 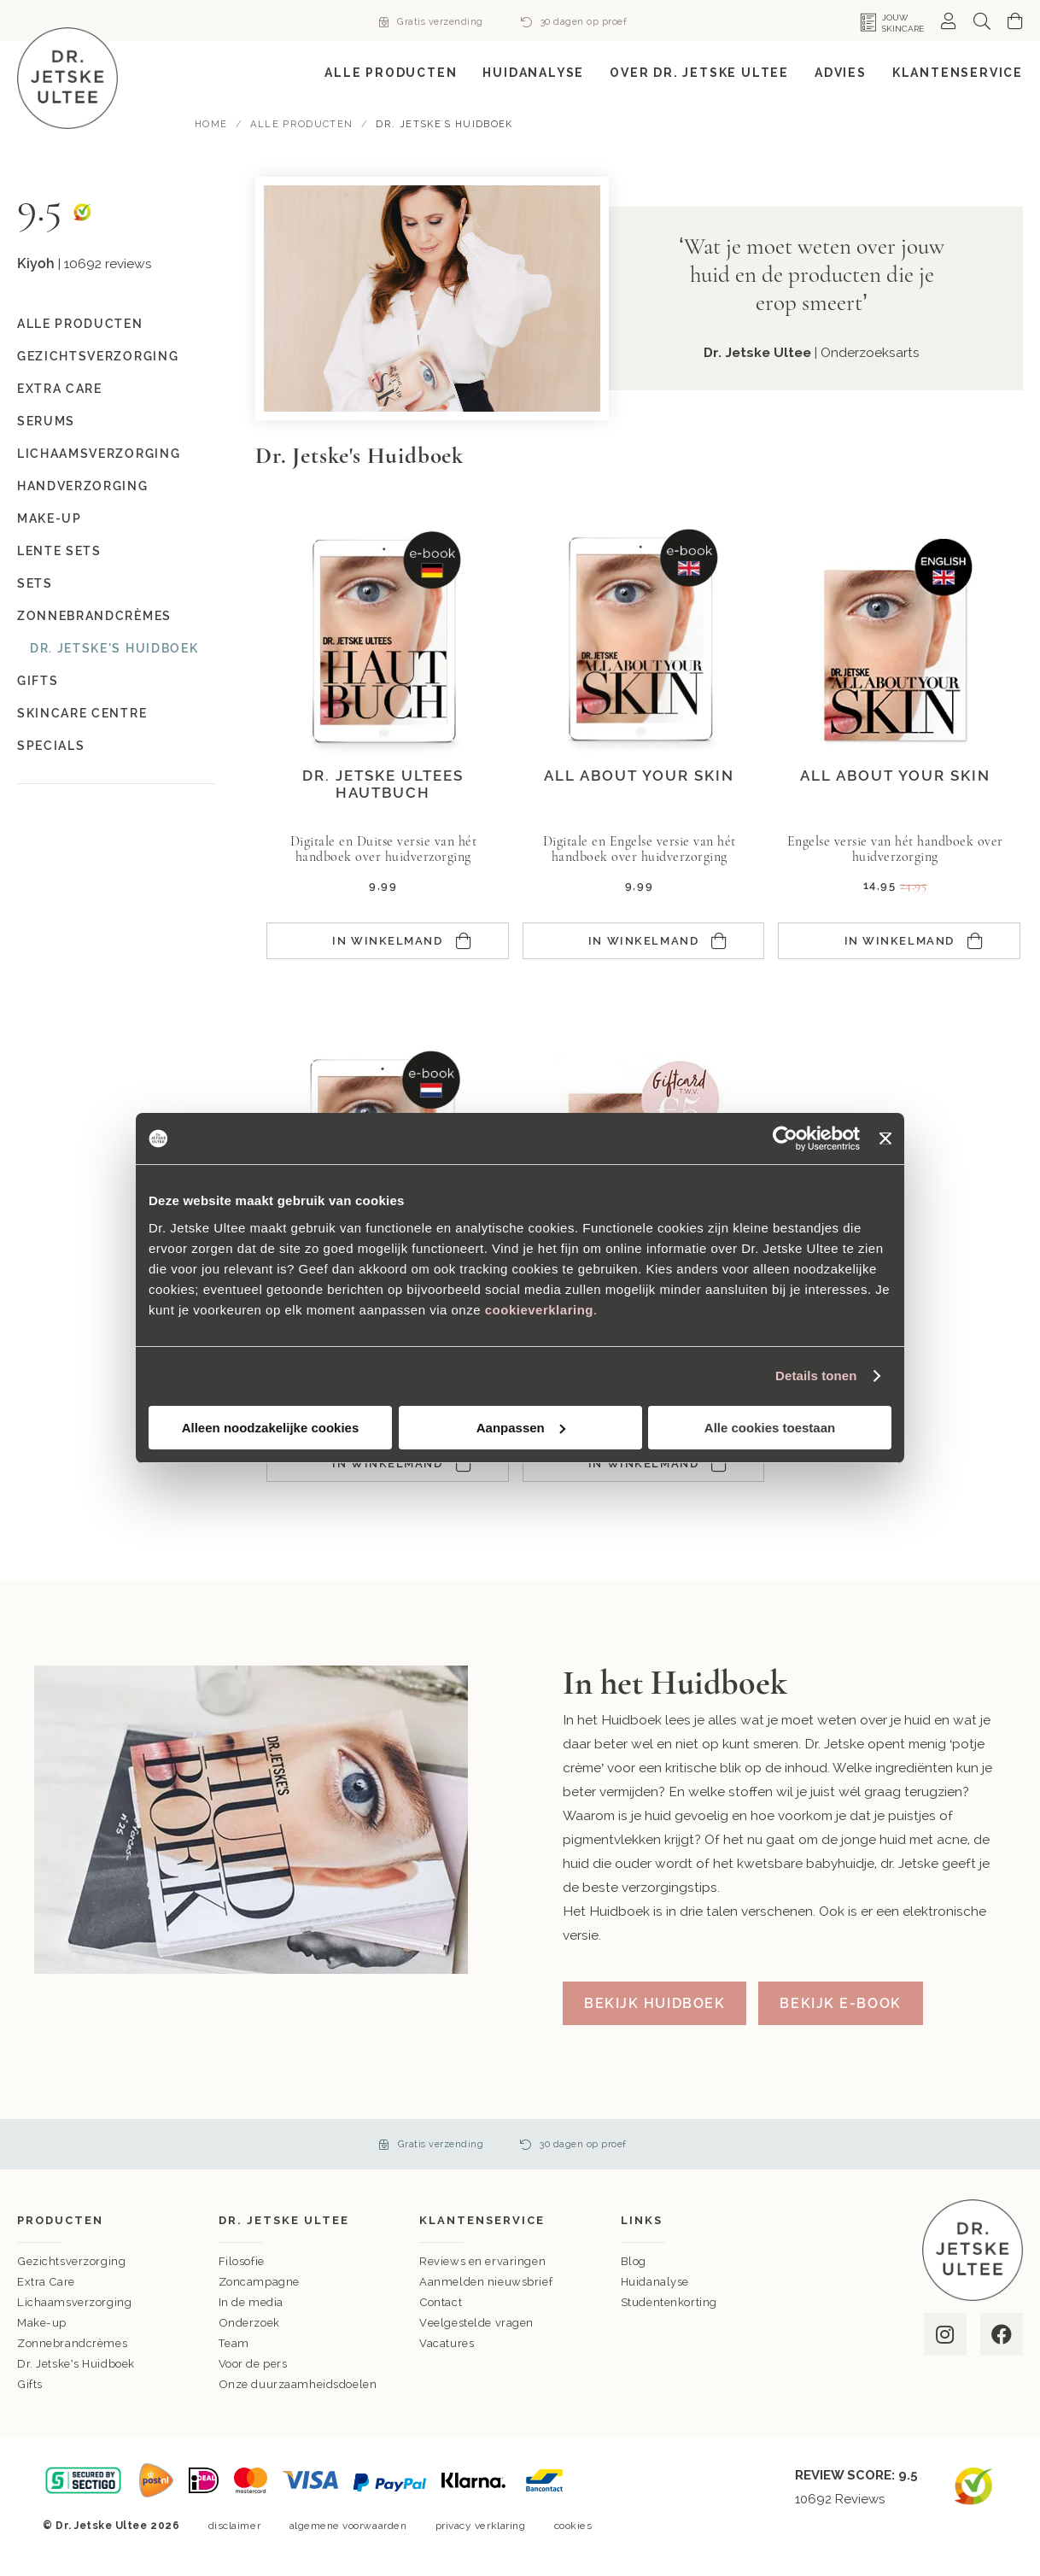 I want to click on [Banner sluiten], so click(x=885, y=1139).